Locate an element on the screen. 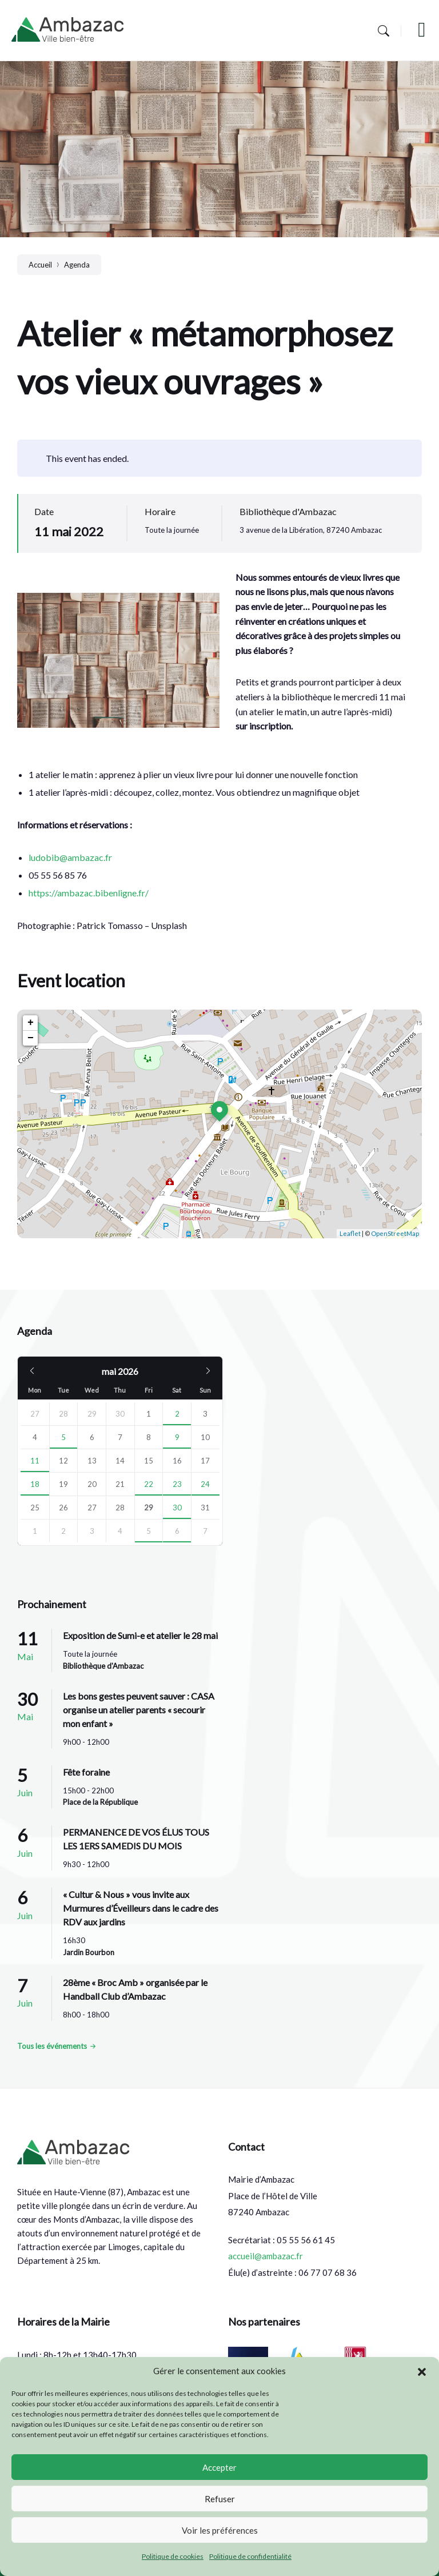  Accepter is located at coordinates (219, 2467).